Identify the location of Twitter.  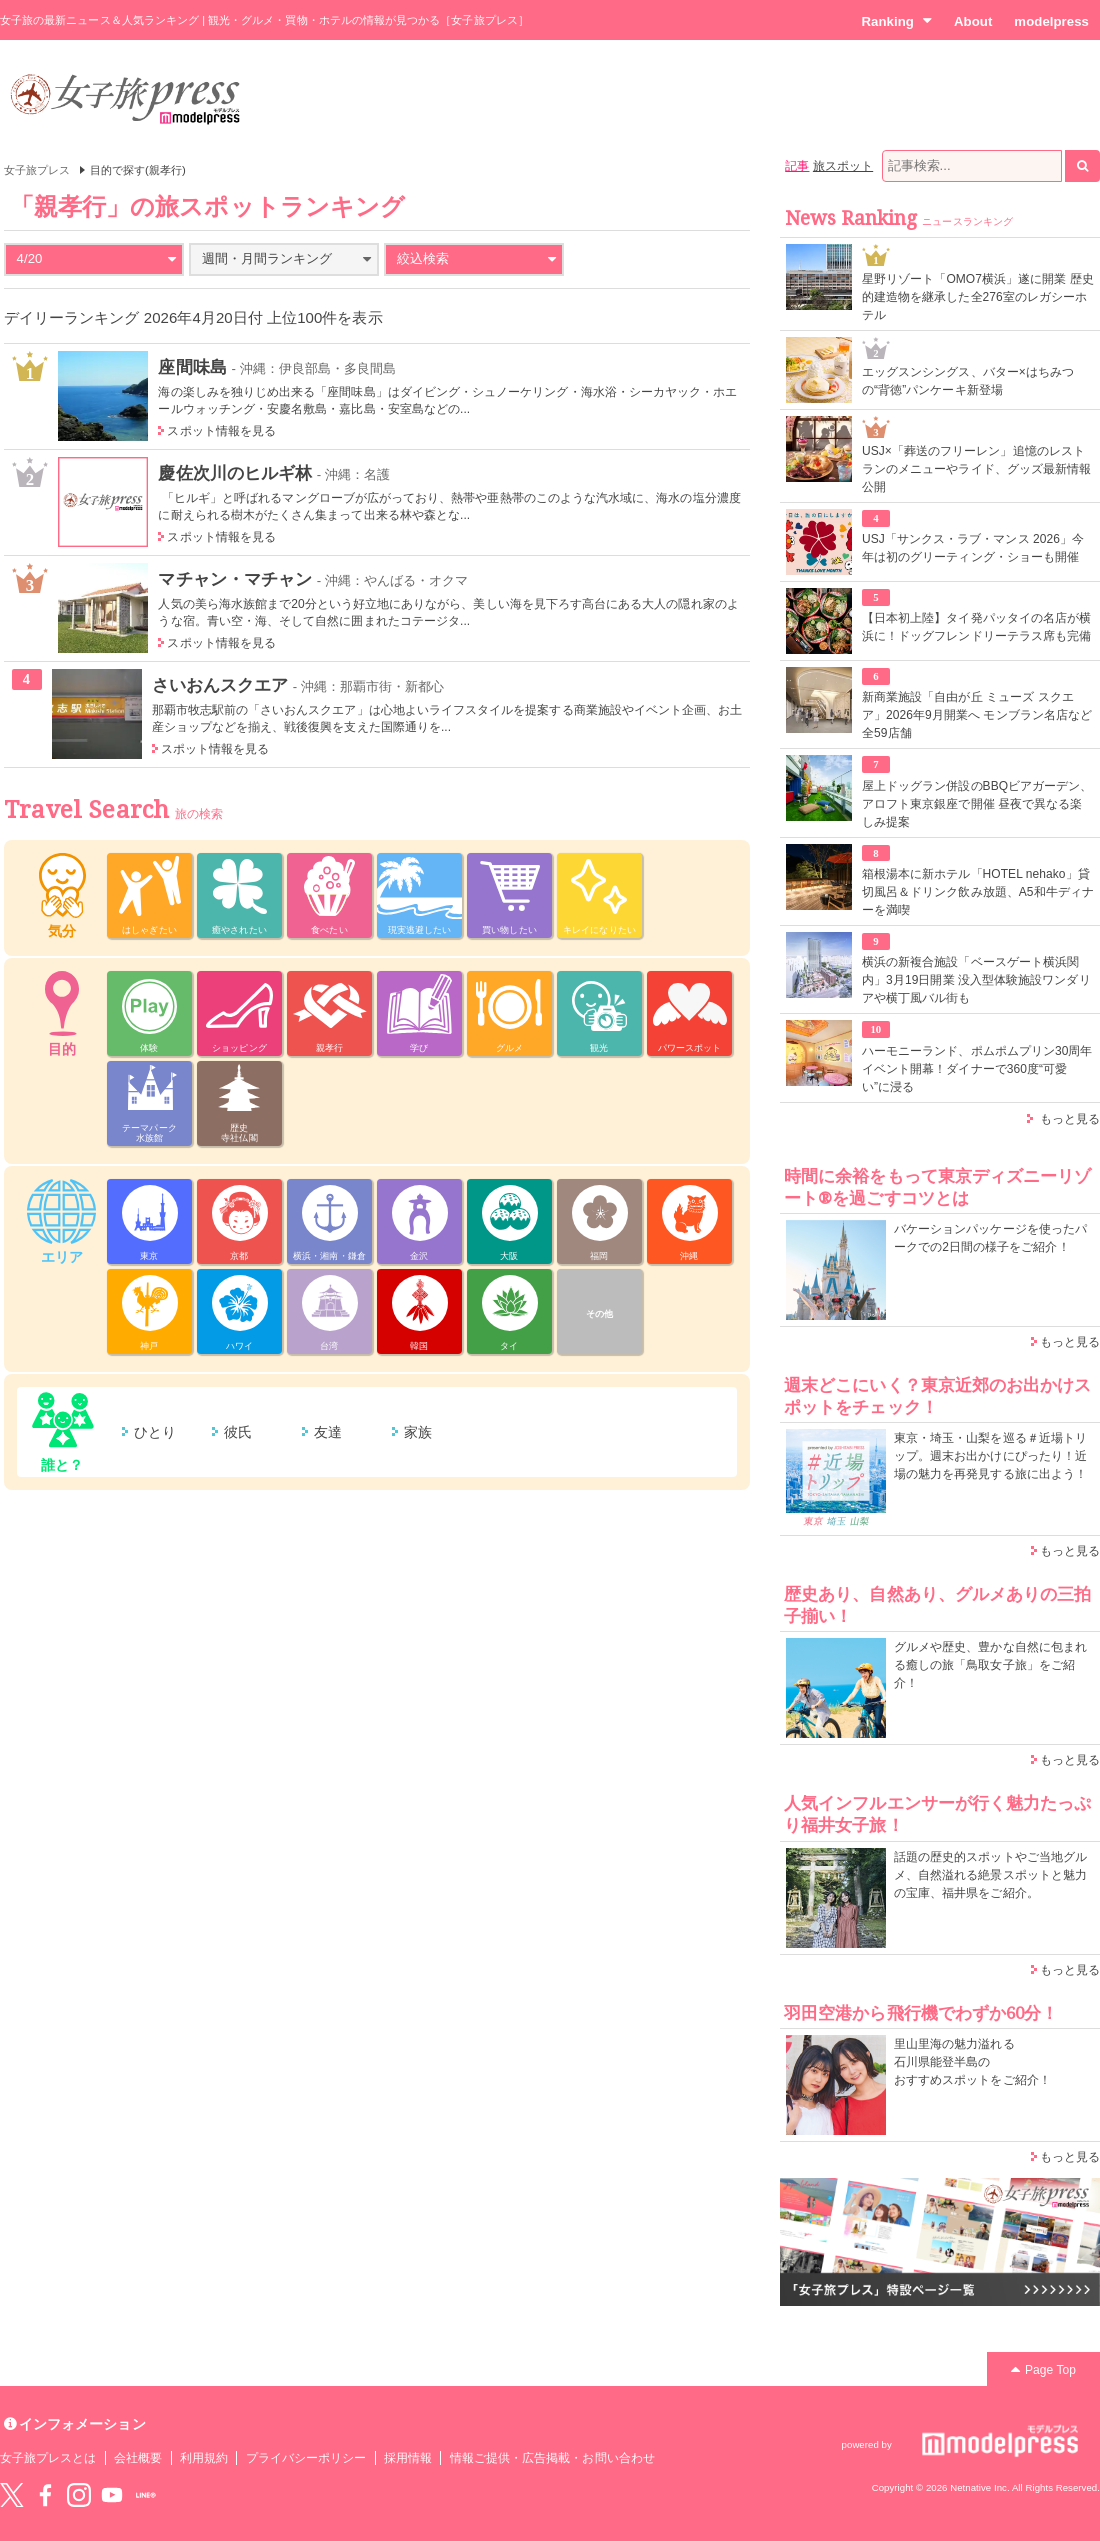
(12, 2495).